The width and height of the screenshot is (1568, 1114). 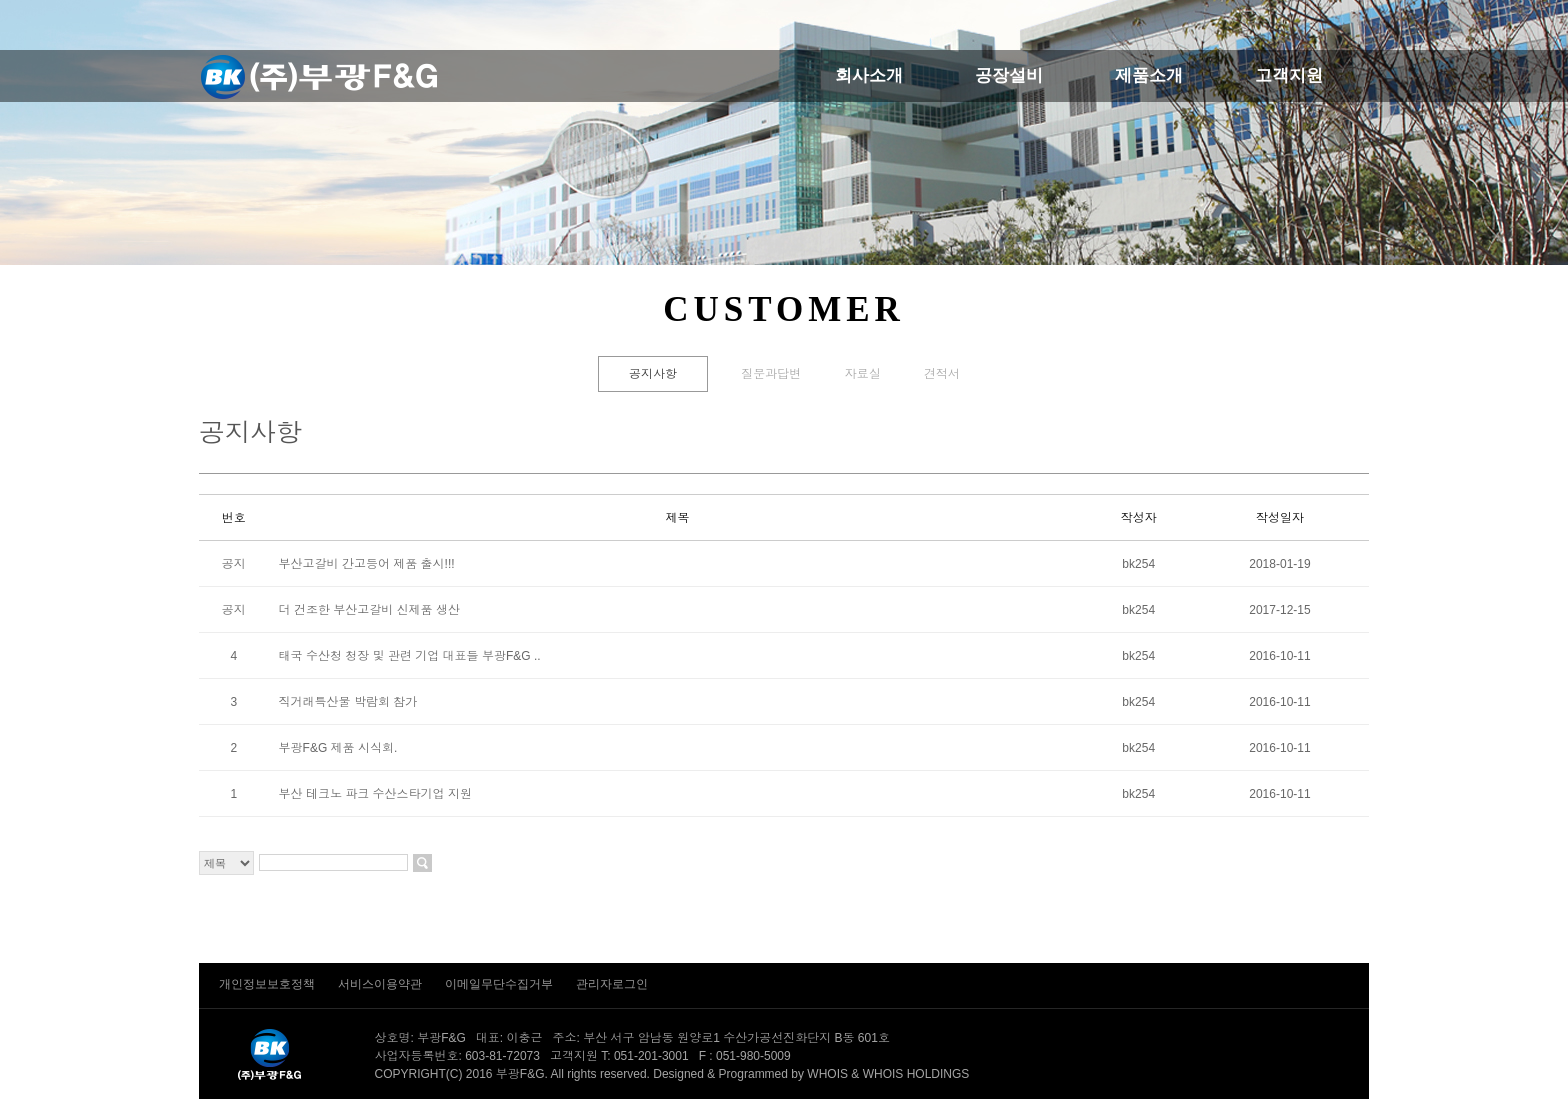 I want to click on 자료실, so click(x=863, y=374).